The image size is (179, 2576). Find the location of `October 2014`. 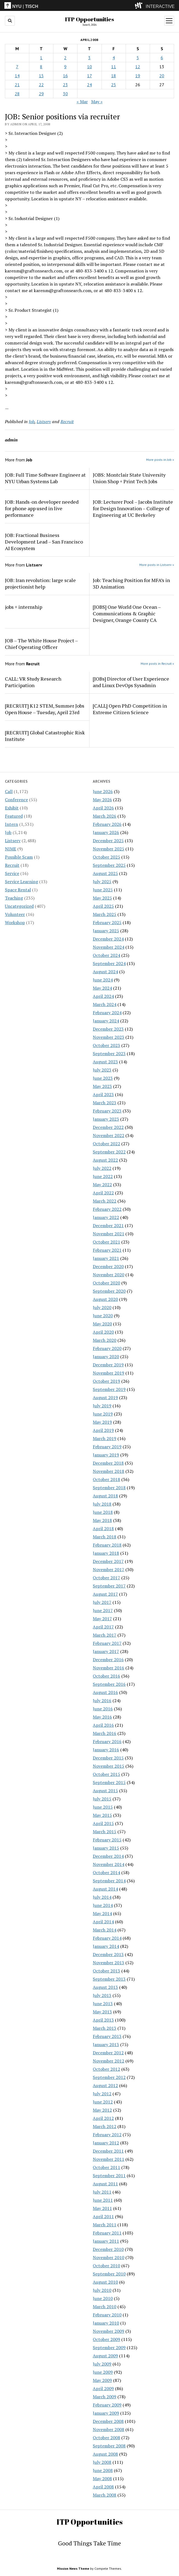

October 2014 is located at coordinates (106, 1872).